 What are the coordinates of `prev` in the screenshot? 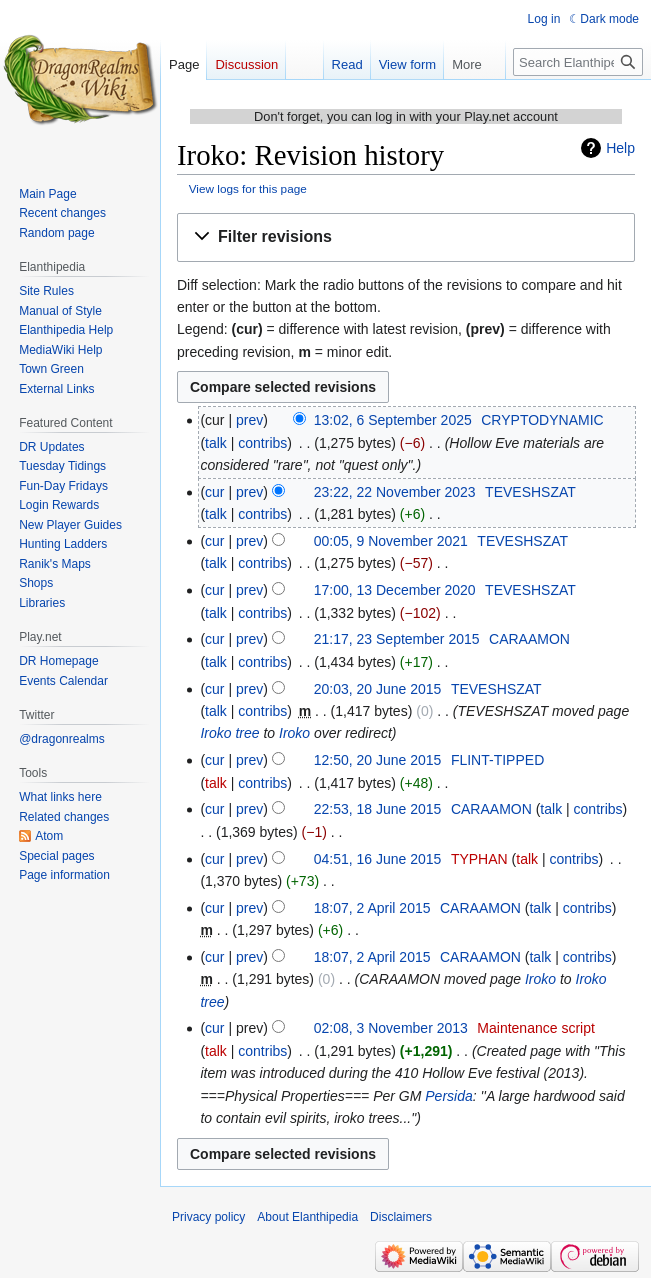 It's located at (249, 420).